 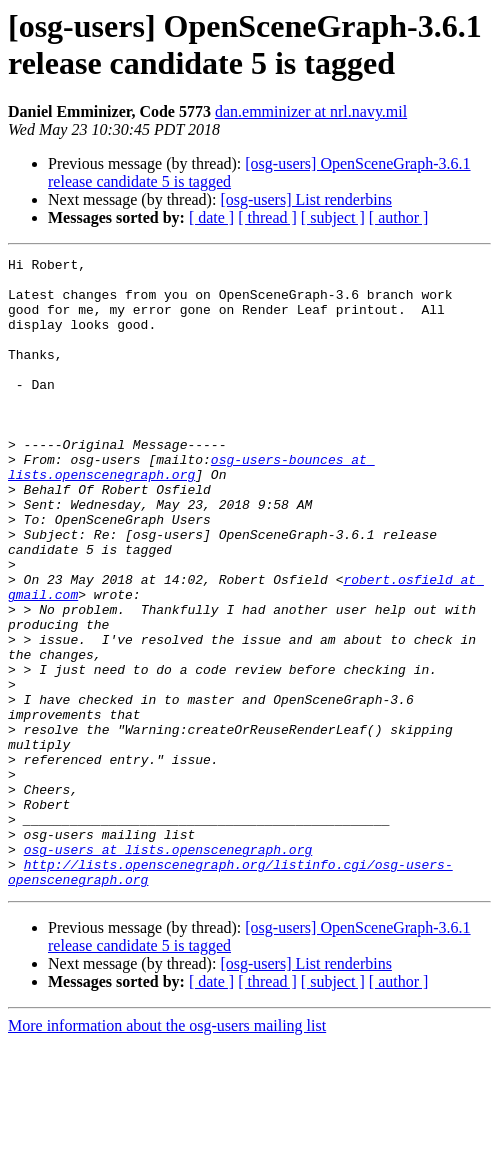 I want to click on [osg-users] List renderbins, so click(x=306, y=199).